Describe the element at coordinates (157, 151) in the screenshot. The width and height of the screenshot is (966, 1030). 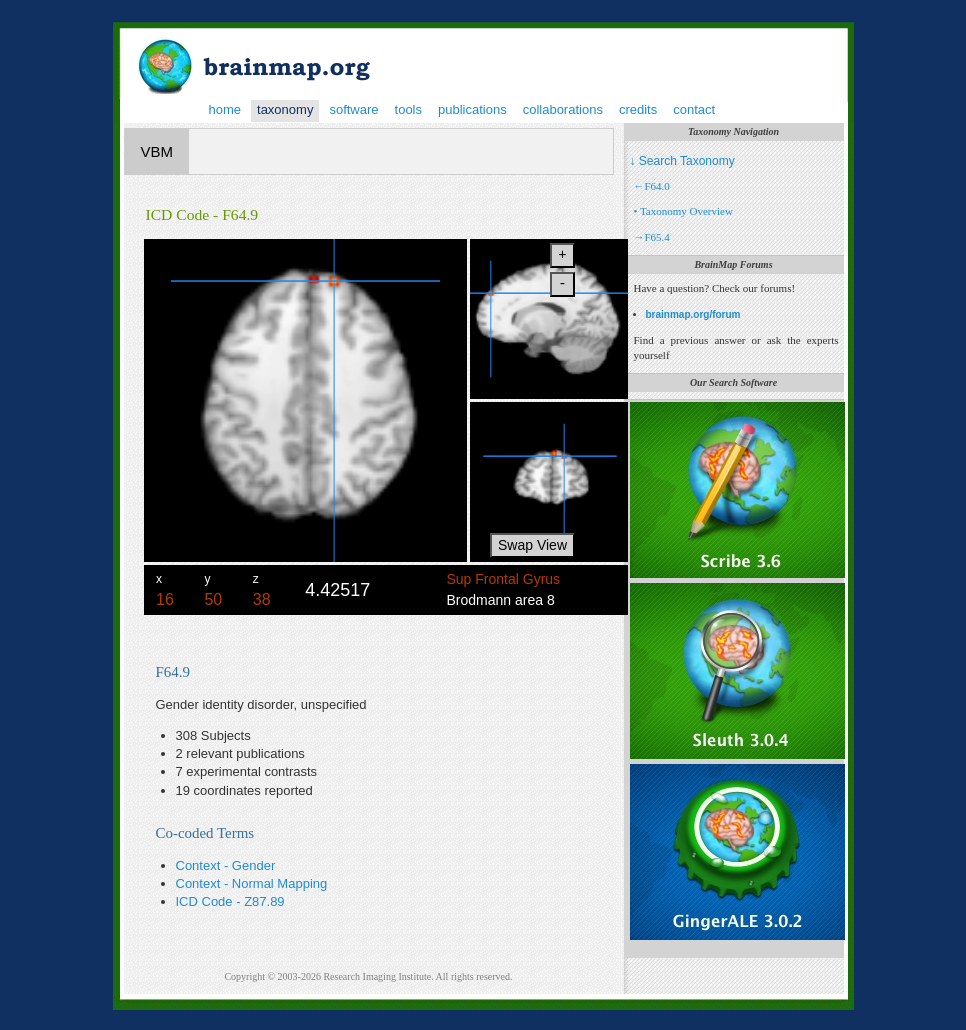
I see `VBM` at that location.